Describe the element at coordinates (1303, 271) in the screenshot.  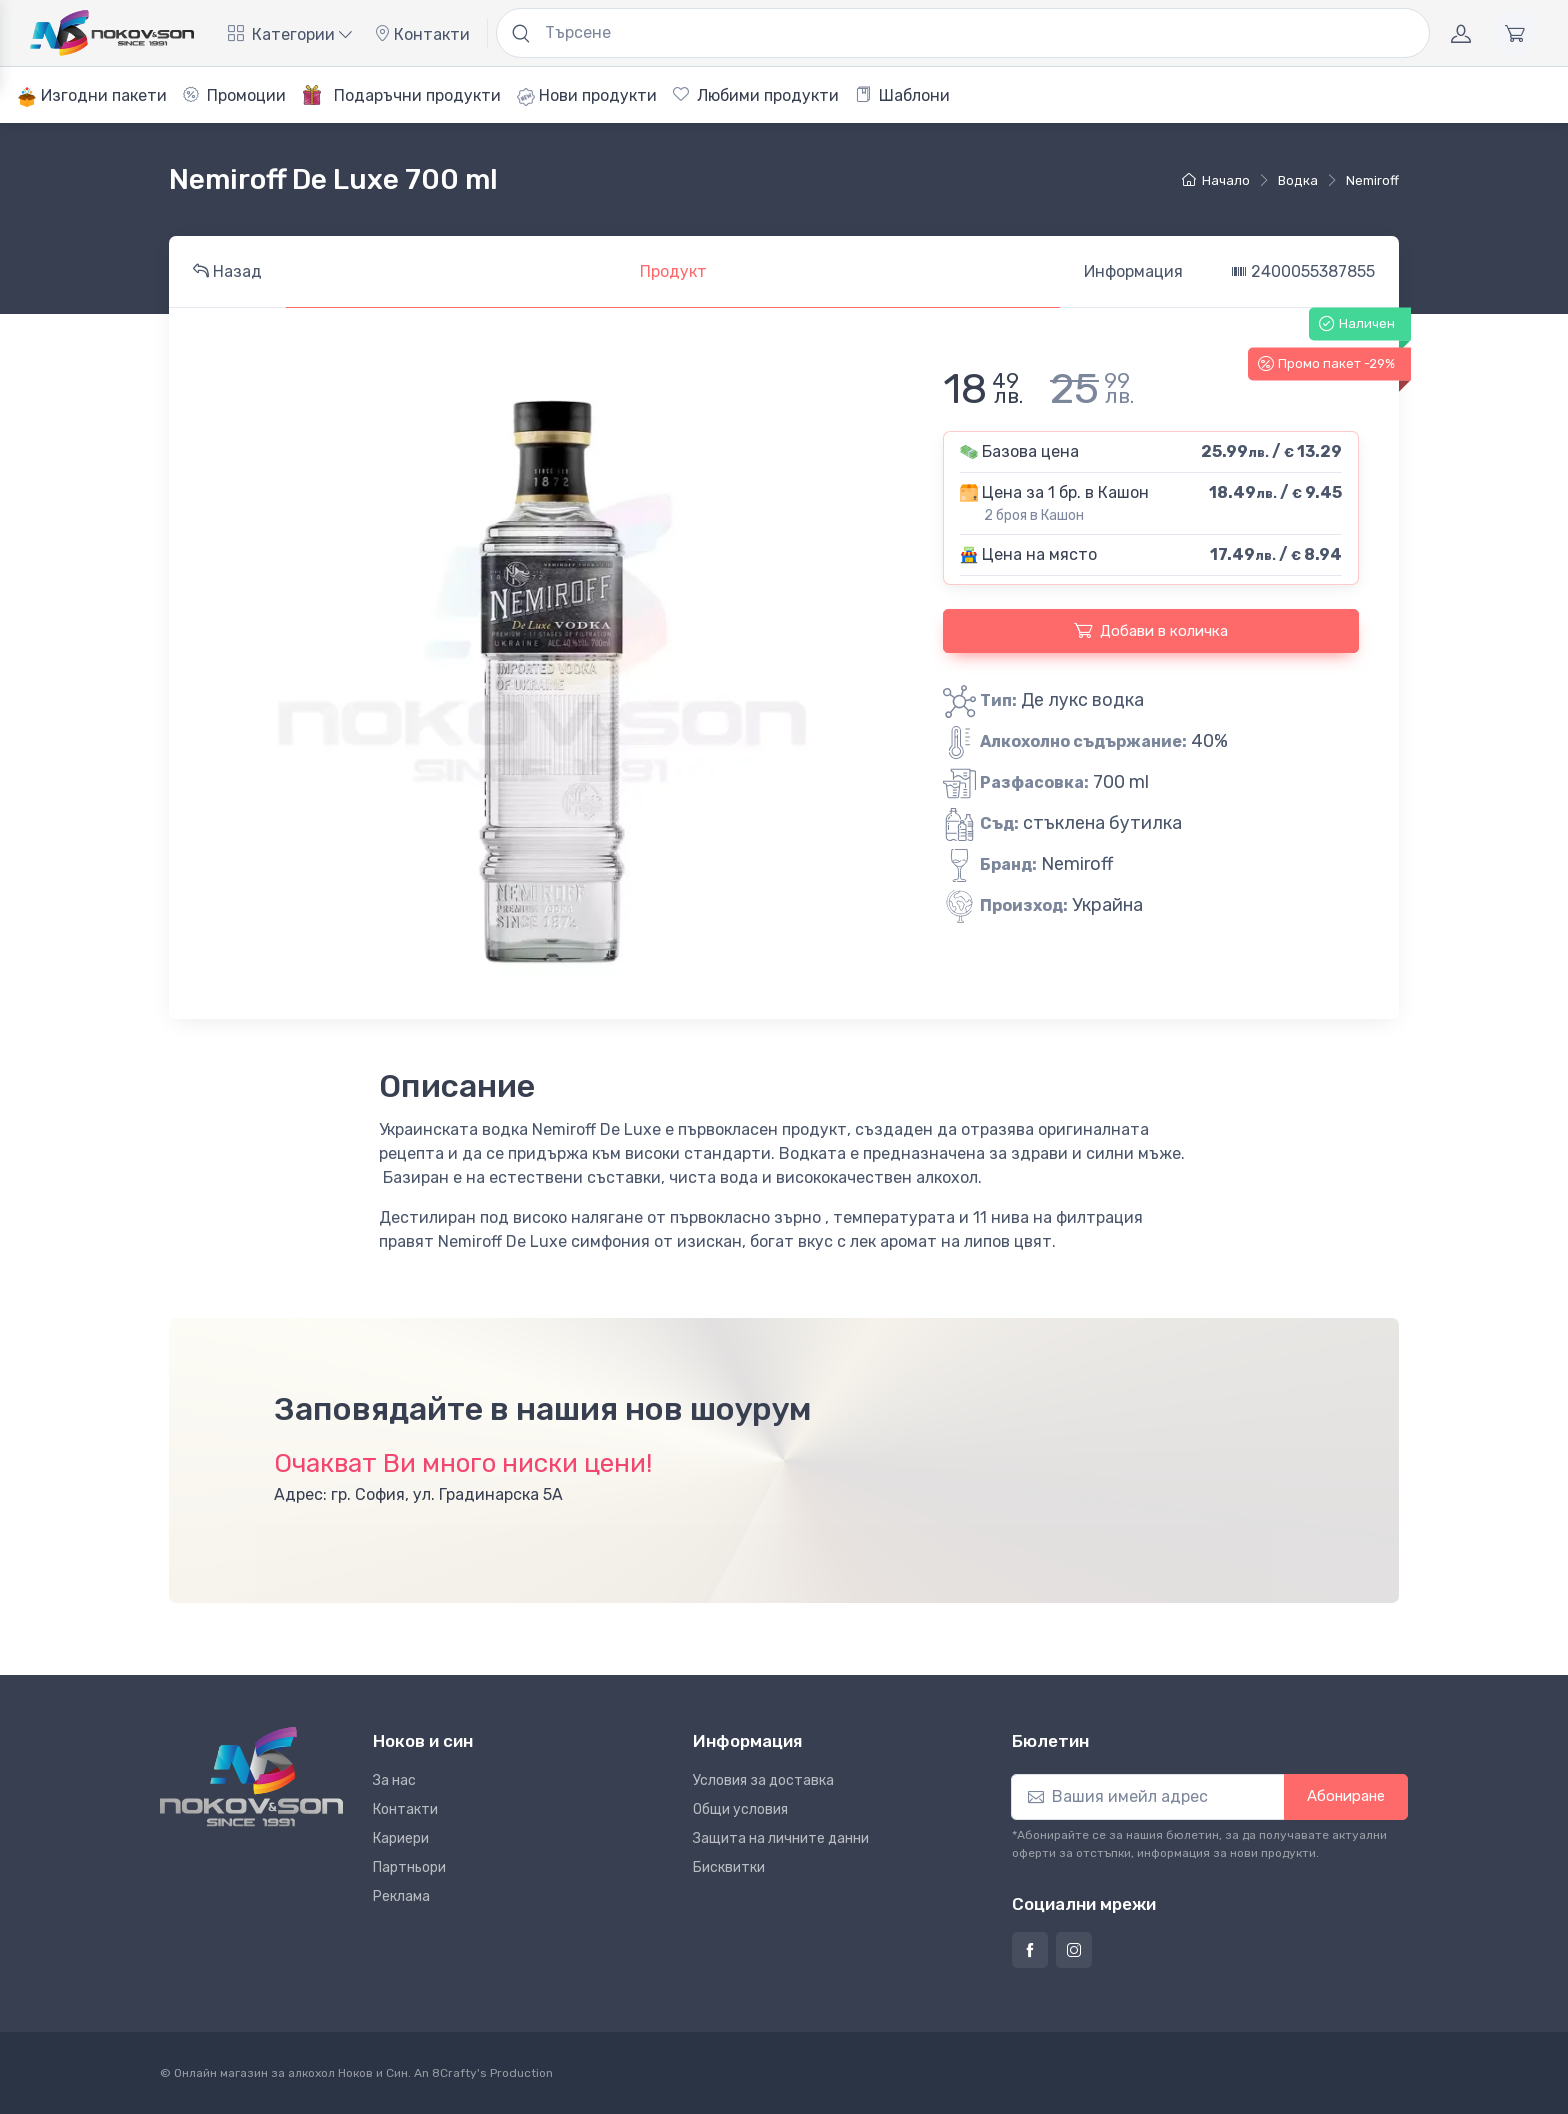
I see `2400055387855 [tab]` at that location.